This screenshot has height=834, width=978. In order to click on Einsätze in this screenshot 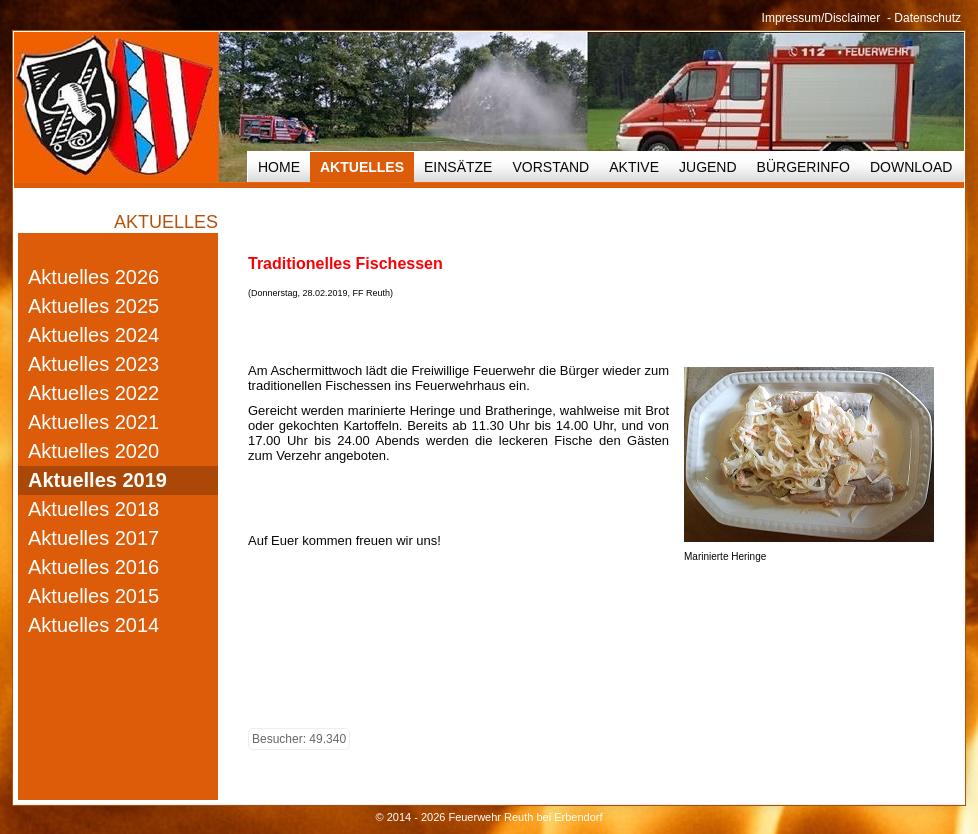, I will do `click(458, 167)`.